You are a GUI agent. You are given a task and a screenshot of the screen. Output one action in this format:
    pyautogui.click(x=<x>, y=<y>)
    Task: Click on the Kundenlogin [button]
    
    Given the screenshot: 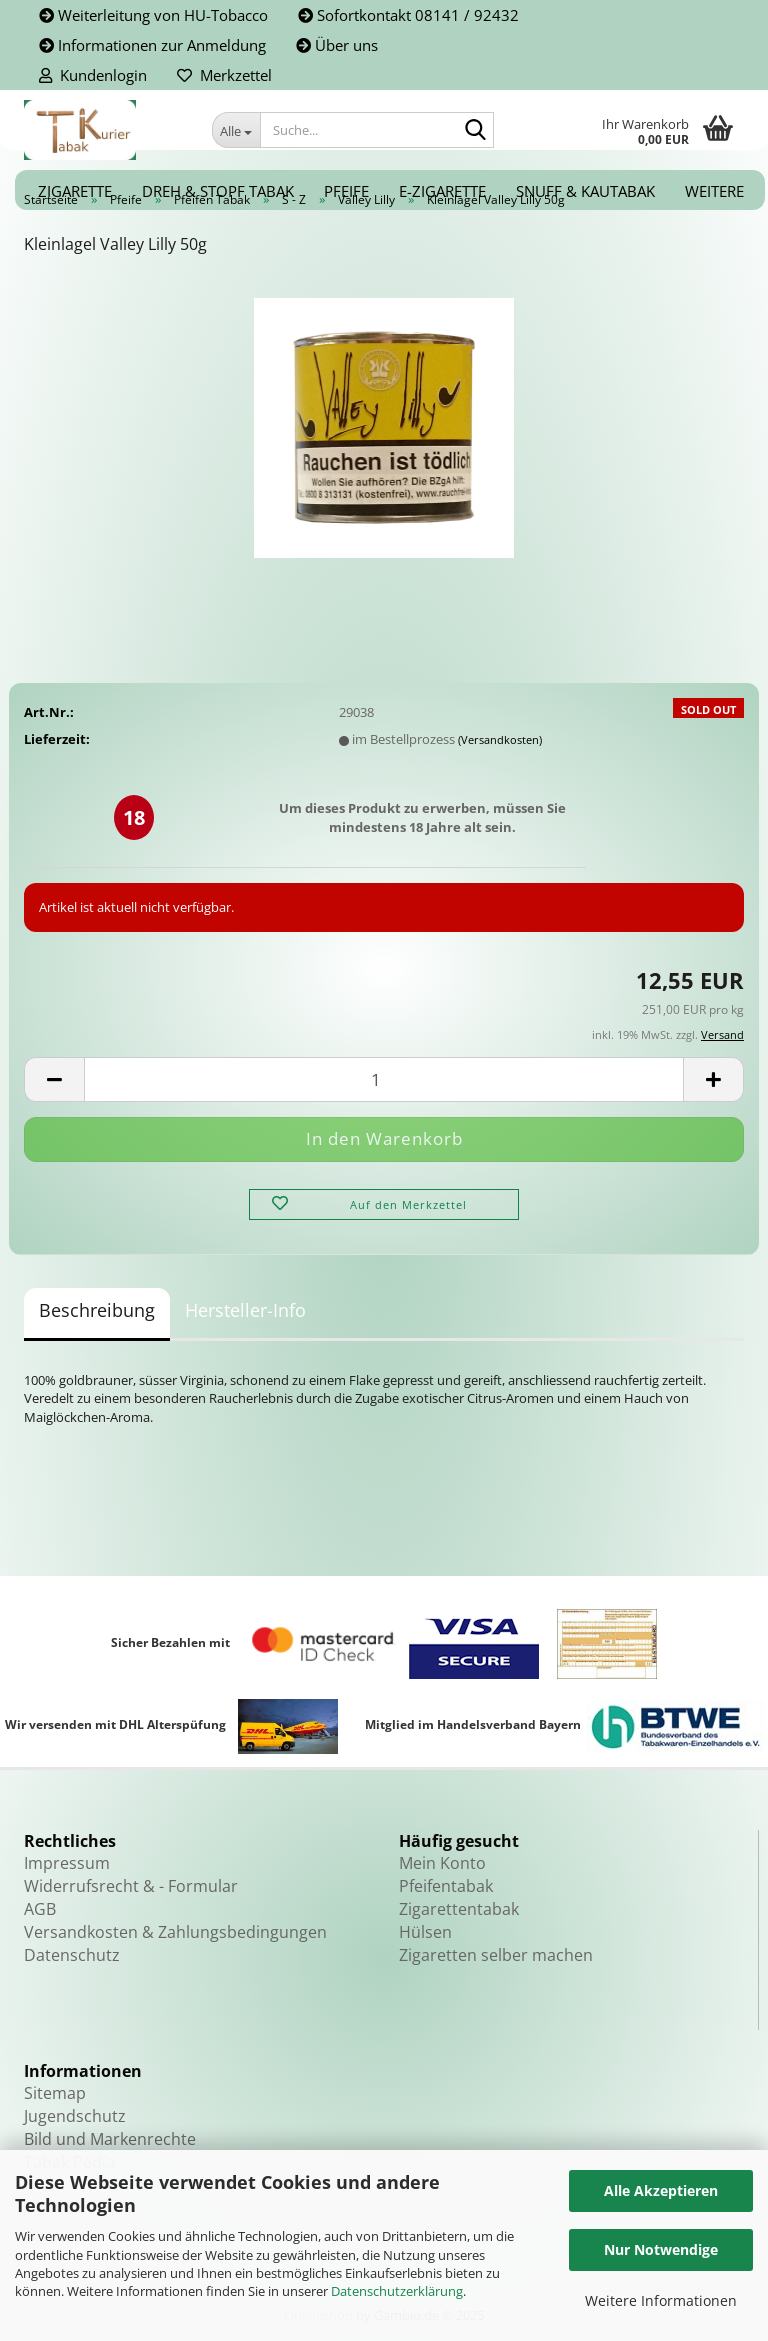 What is the action you would take?
    pyautogui.click(x=93, y=75)
    